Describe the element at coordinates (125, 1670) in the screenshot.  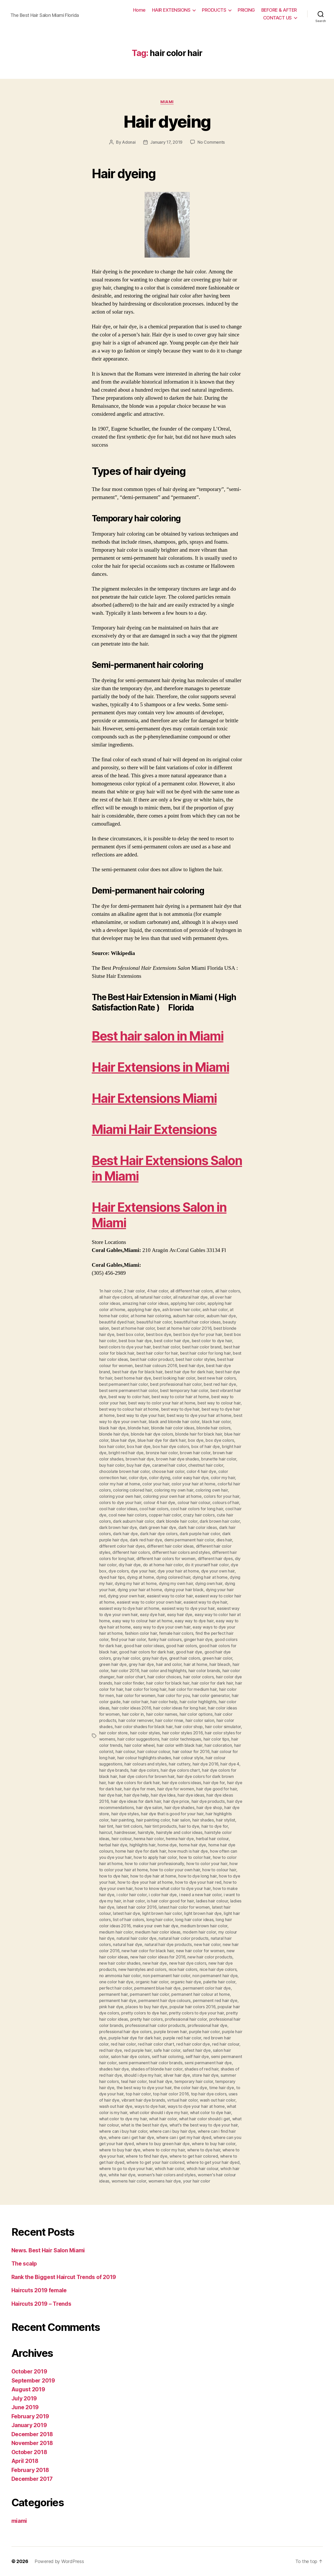
I see `hair color 2016` at that location.